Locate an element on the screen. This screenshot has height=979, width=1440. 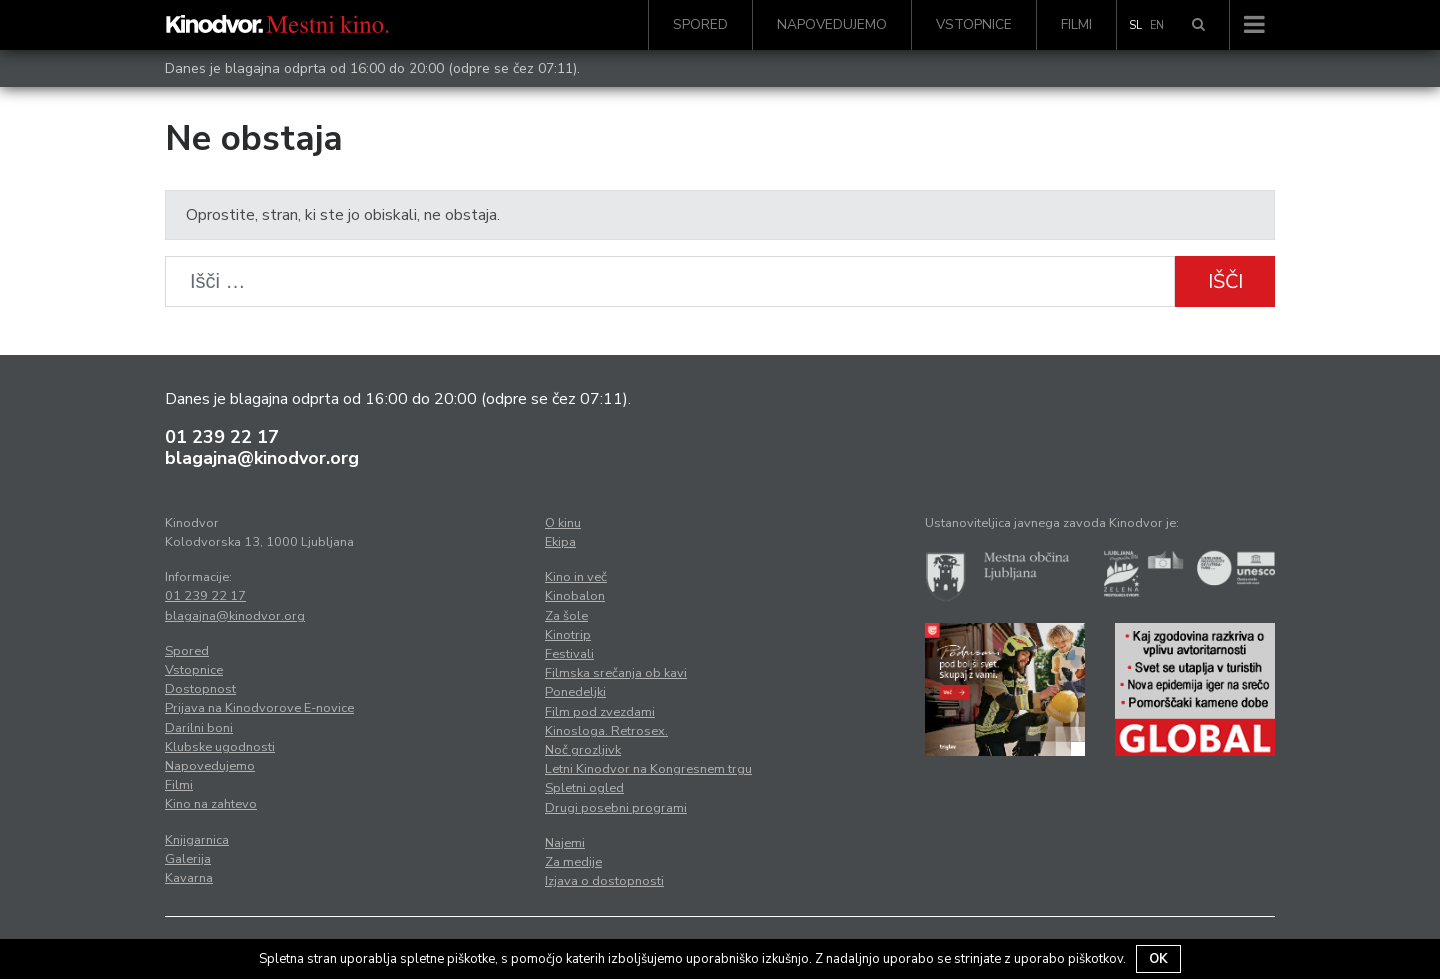
Kino na zahtevo is located at coordinates (211, 804).